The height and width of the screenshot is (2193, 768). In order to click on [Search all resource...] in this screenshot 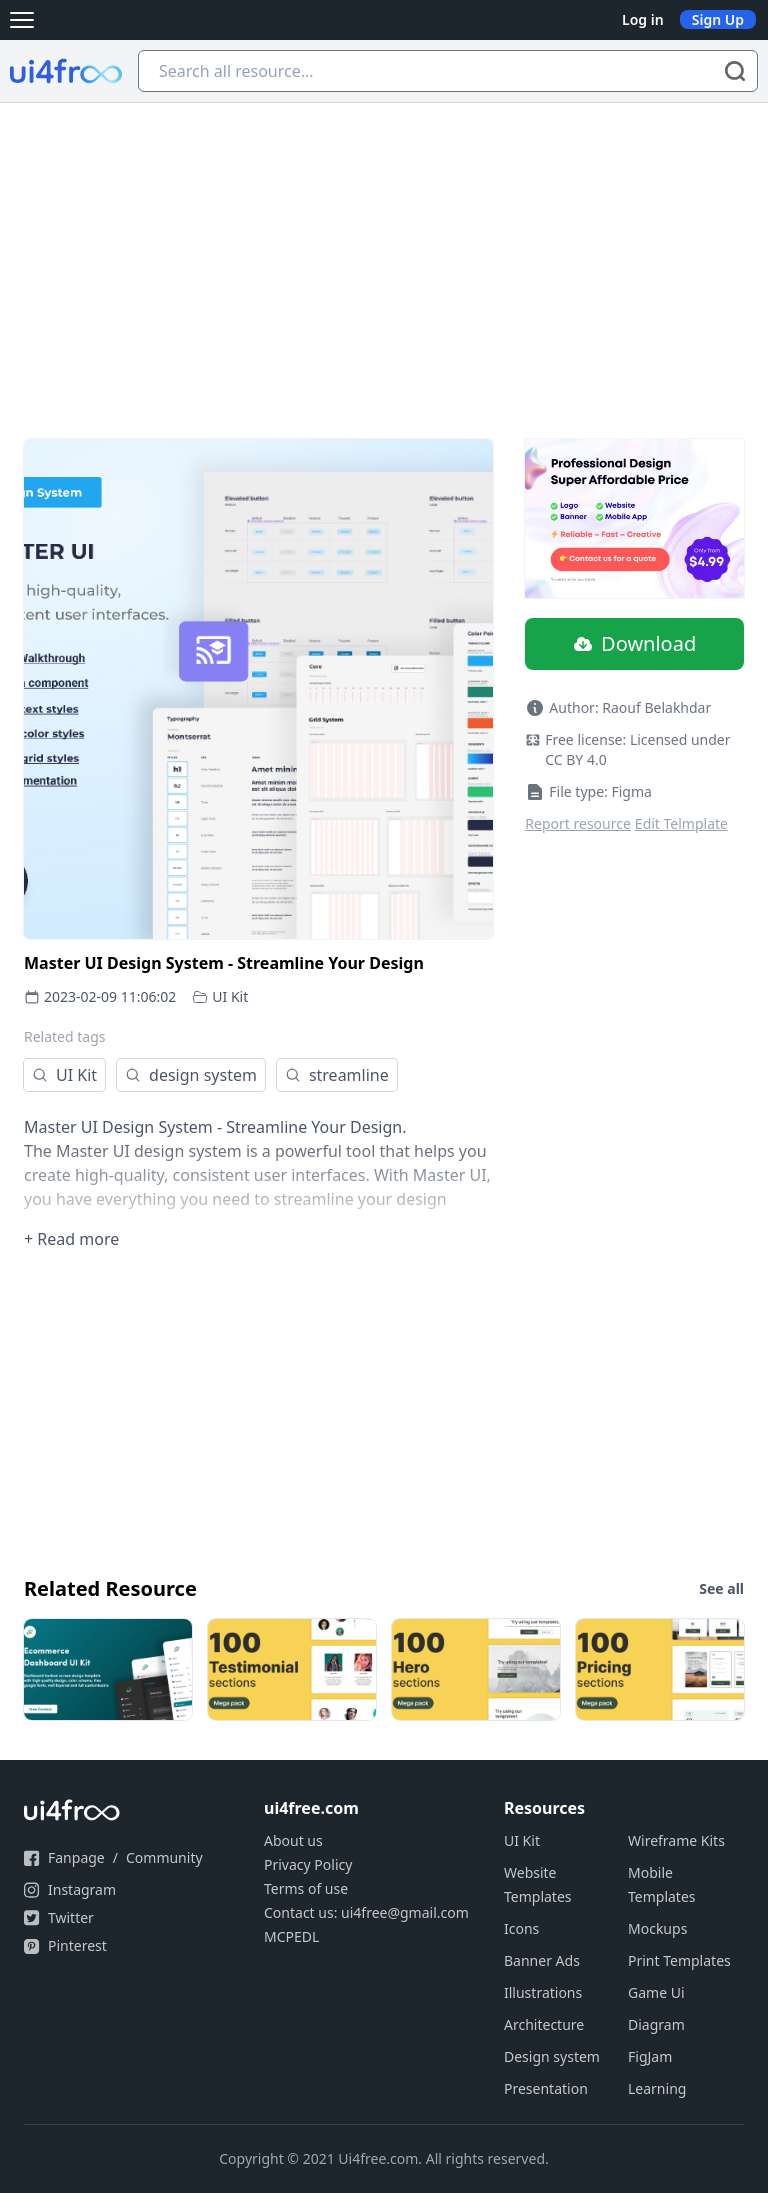, I will do `click(448, 71)`.